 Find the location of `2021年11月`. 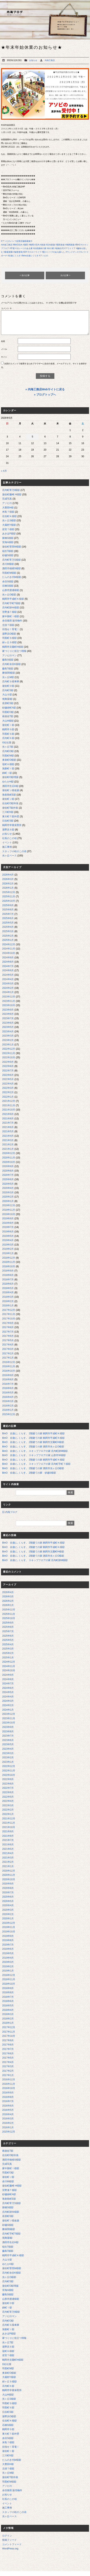

2021年11月 is located at coordinates (8, 1110).